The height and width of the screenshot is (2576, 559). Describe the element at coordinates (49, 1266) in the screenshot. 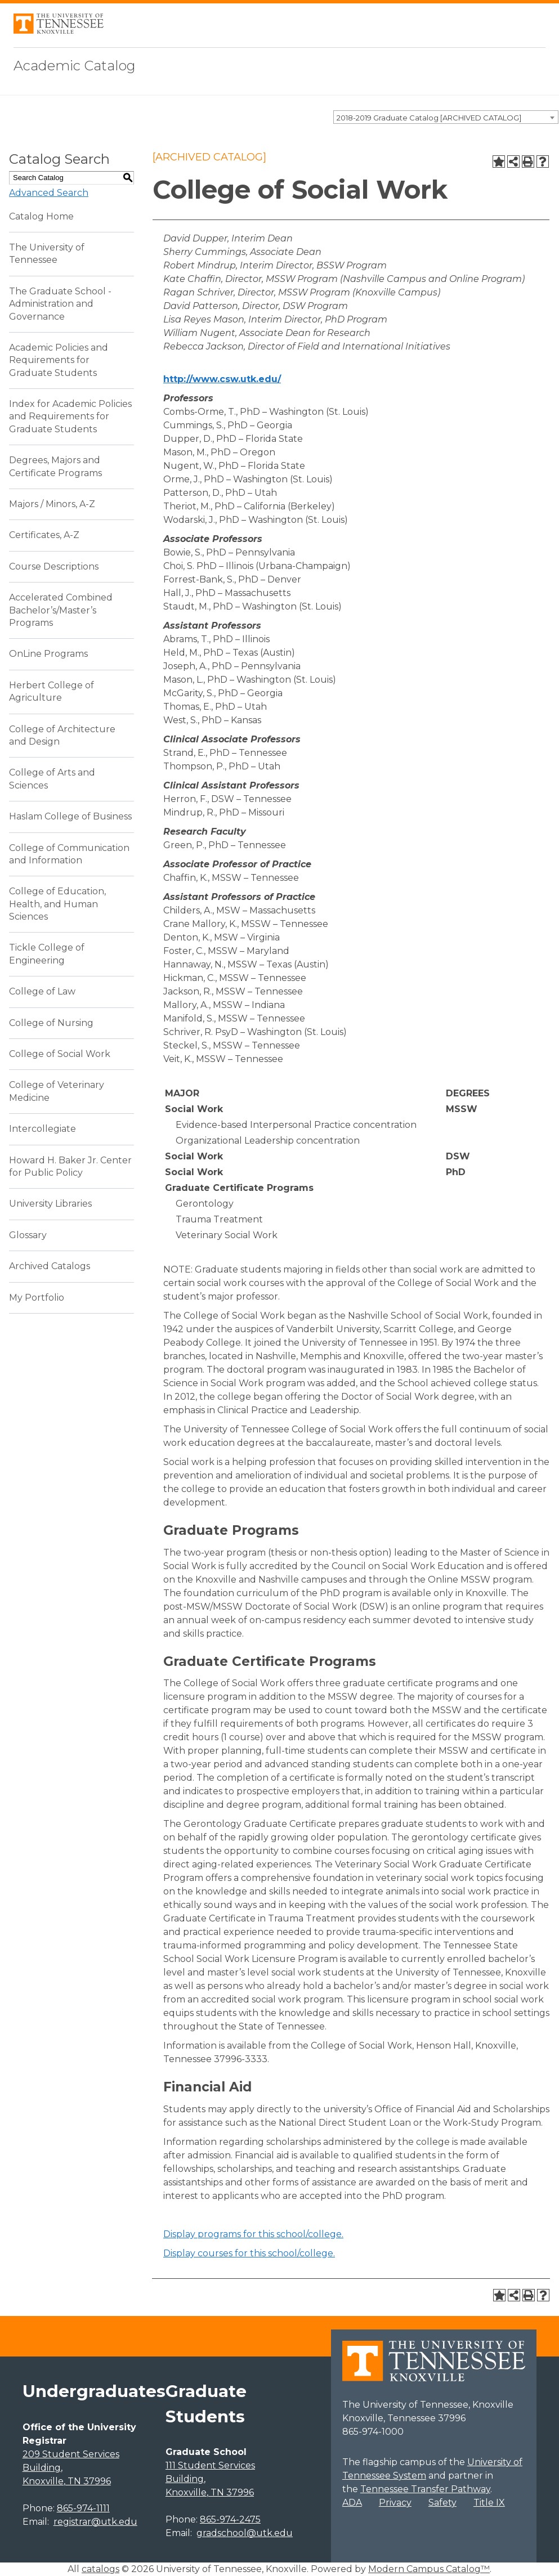

I see `Archived Catalogs` at that location.